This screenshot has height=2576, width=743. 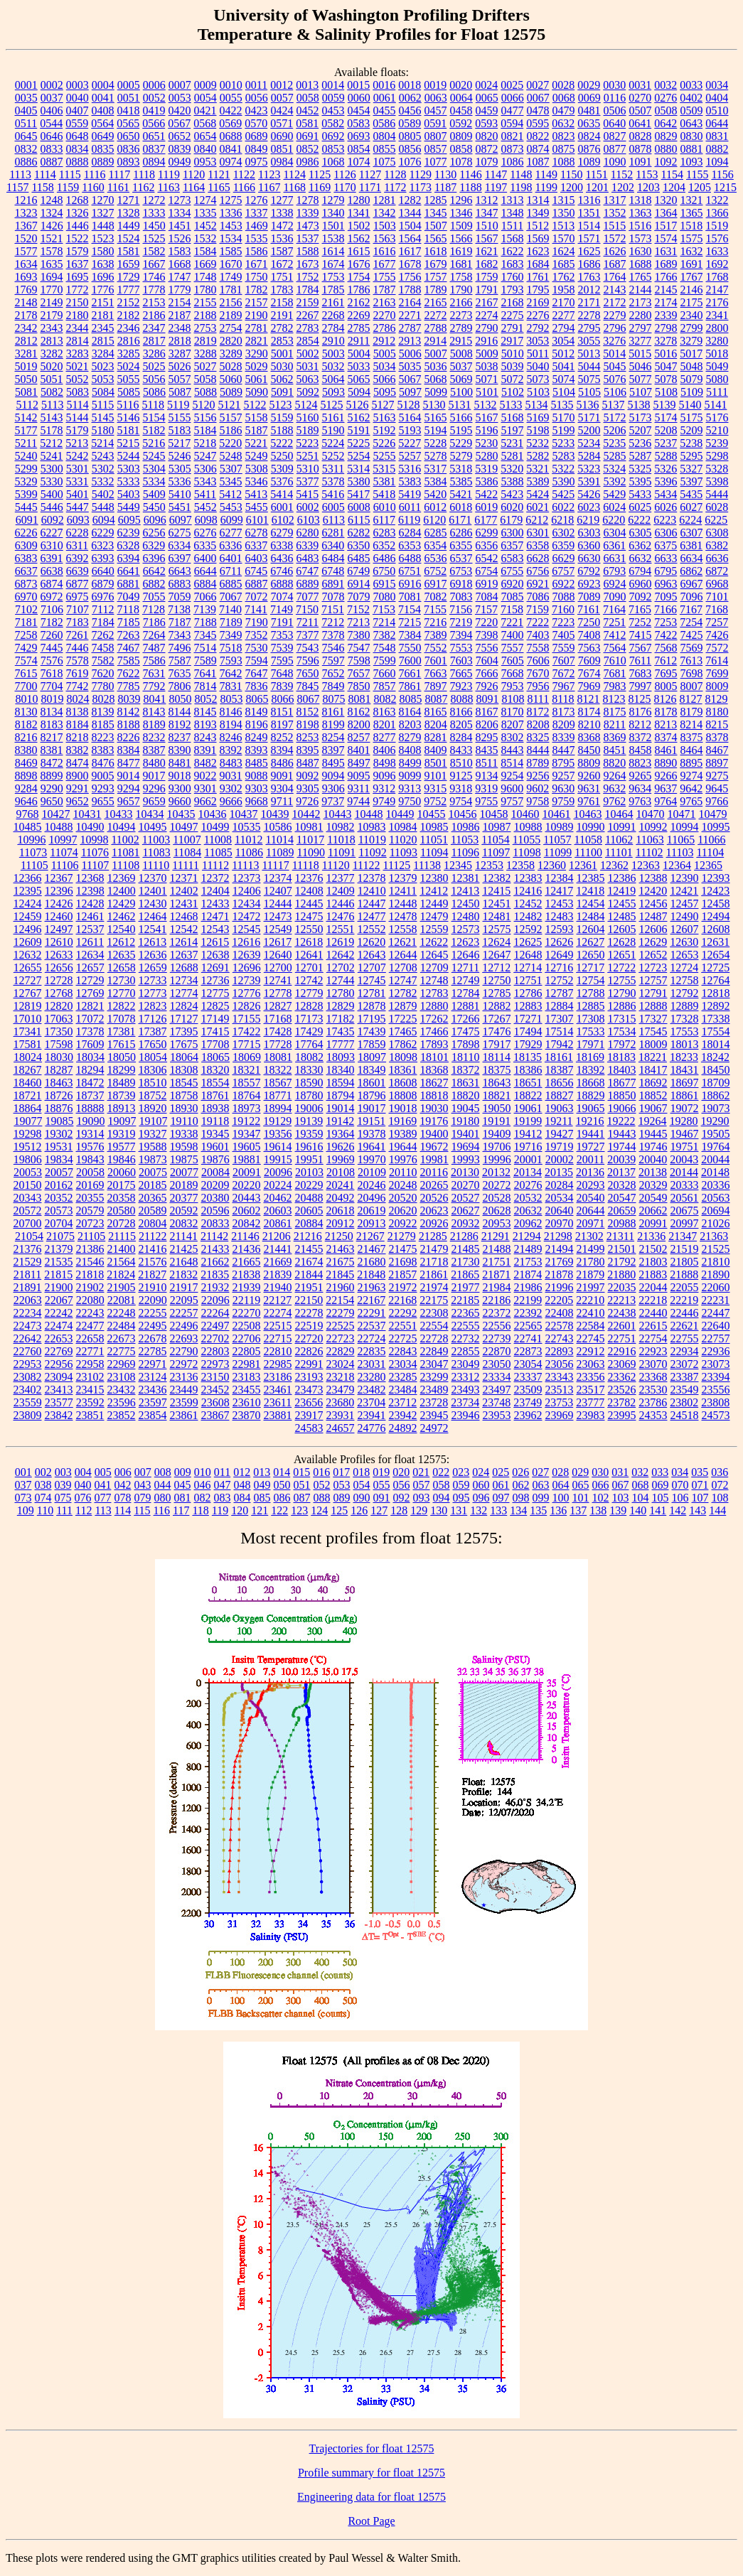 What do you see at coordinates (691, 136) in the screenshot?
I see `0830` at bounding box center [691, 136].